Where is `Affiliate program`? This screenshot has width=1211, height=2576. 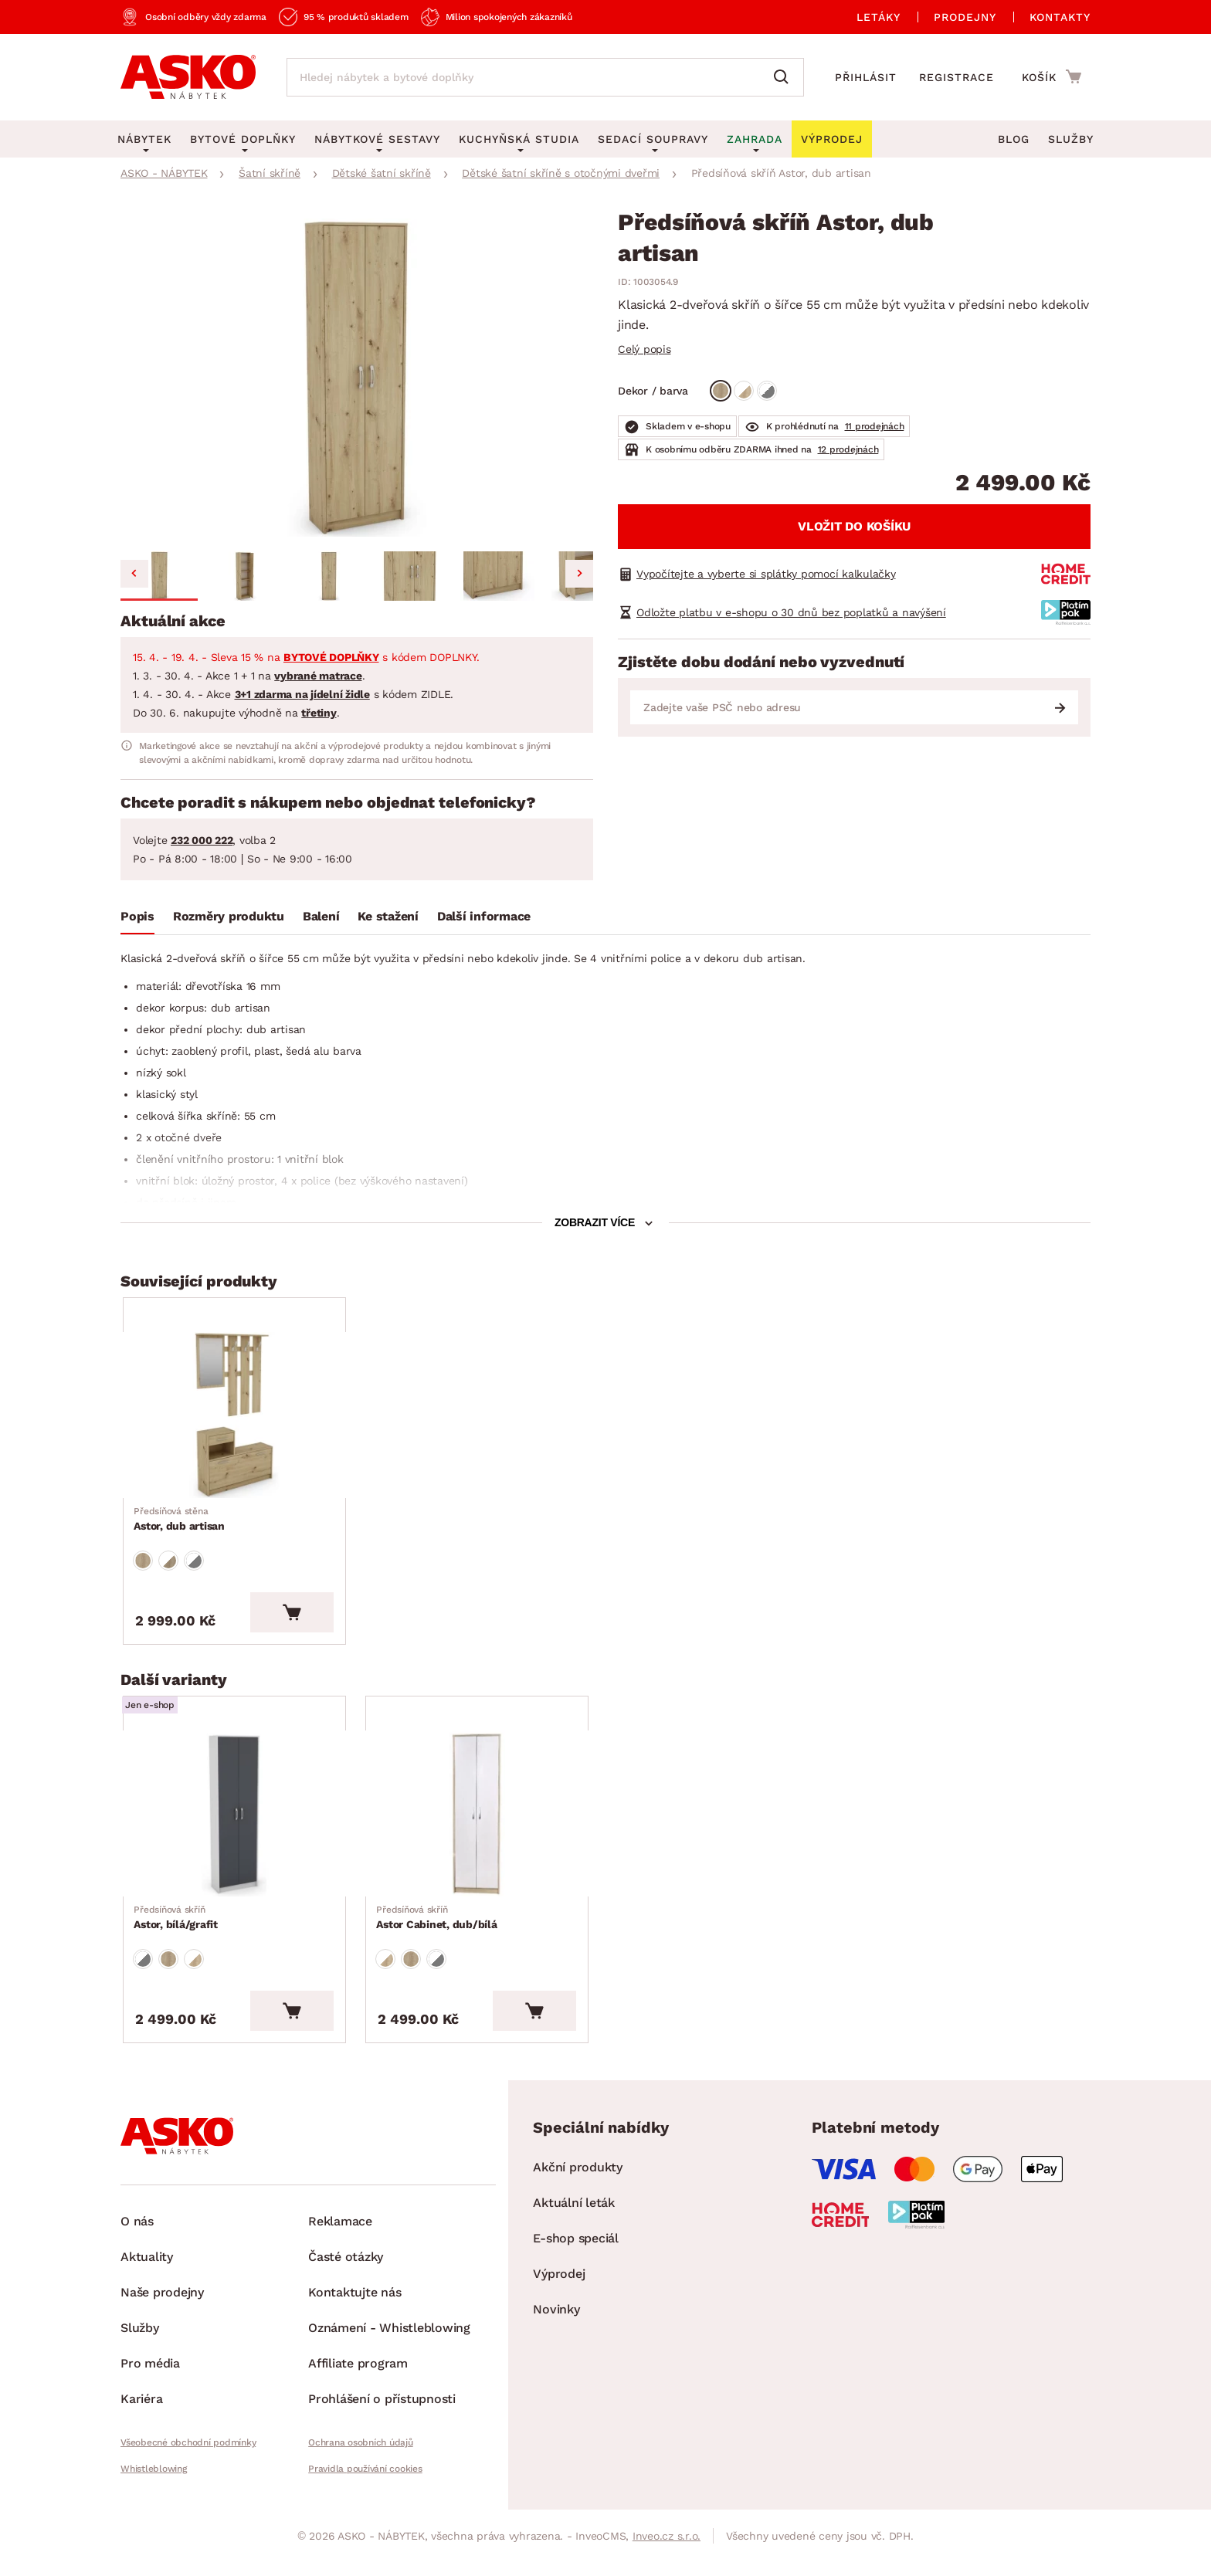 Affiliate program is located at coordinates (358, 2389).